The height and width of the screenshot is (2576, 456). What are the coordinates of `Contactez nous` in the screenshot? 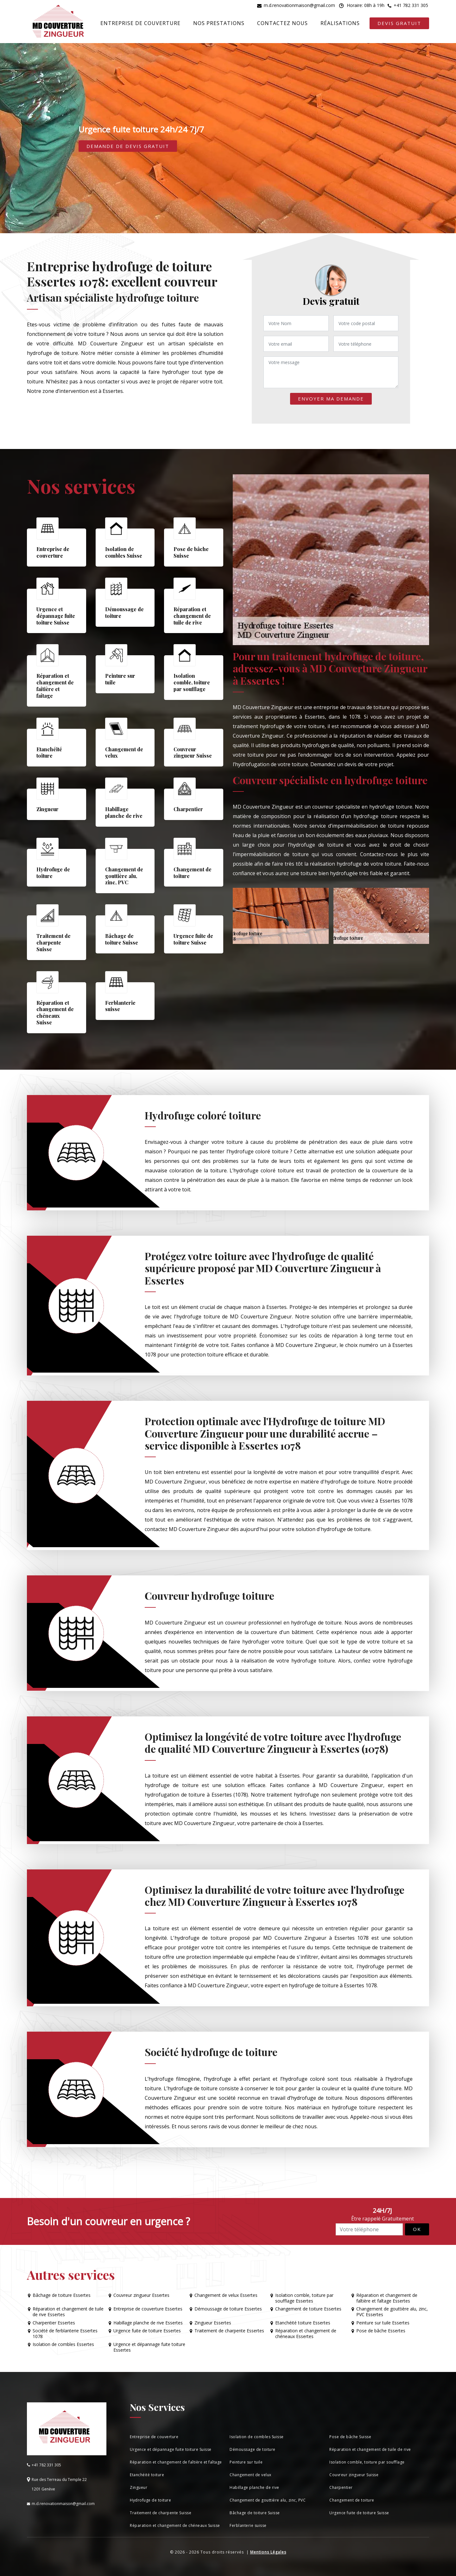 It's located at (282, 23).